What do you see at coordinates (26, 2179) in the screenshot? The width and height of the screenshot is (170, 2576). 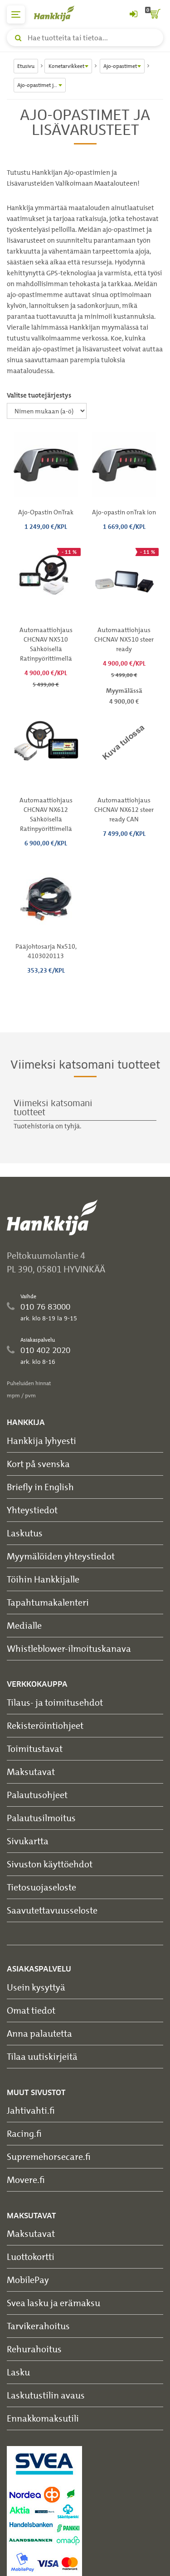 I see `Movere.fi` at bounding box center [26, 2179].